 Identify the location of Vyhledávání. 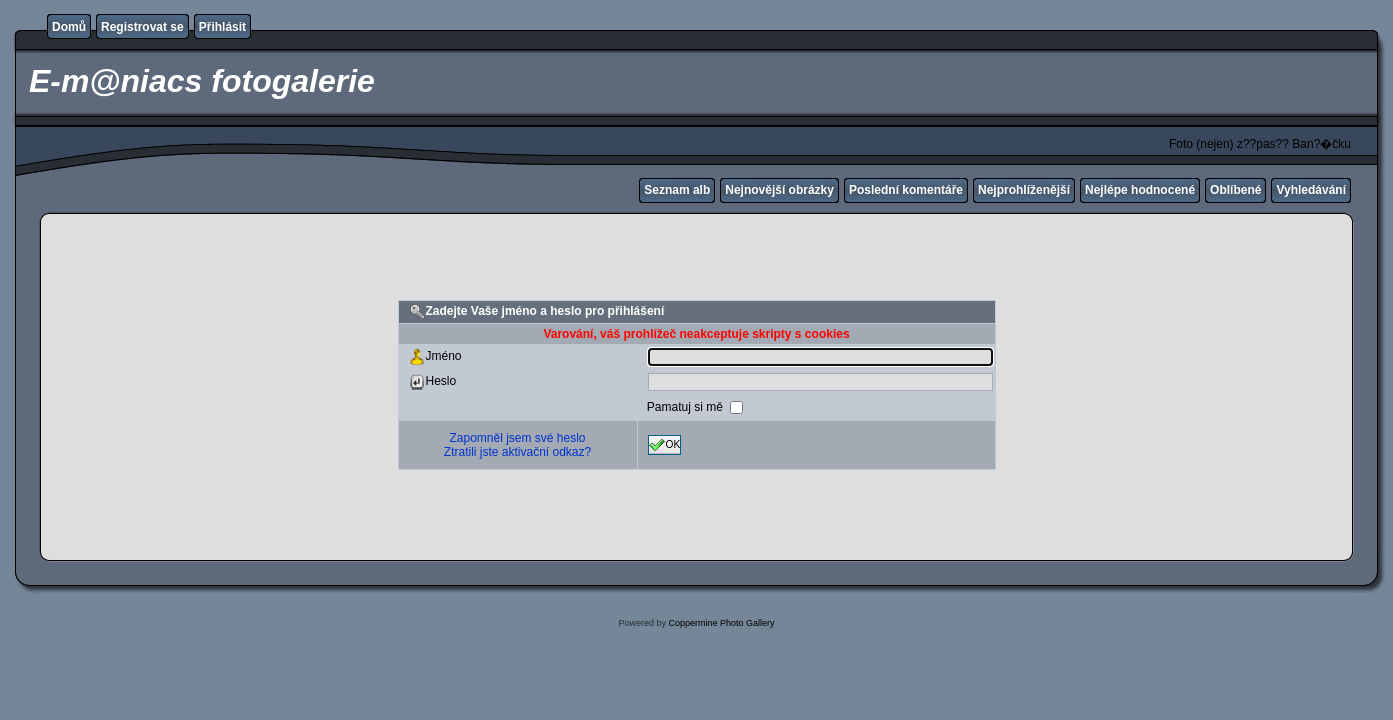
(1311, 190).